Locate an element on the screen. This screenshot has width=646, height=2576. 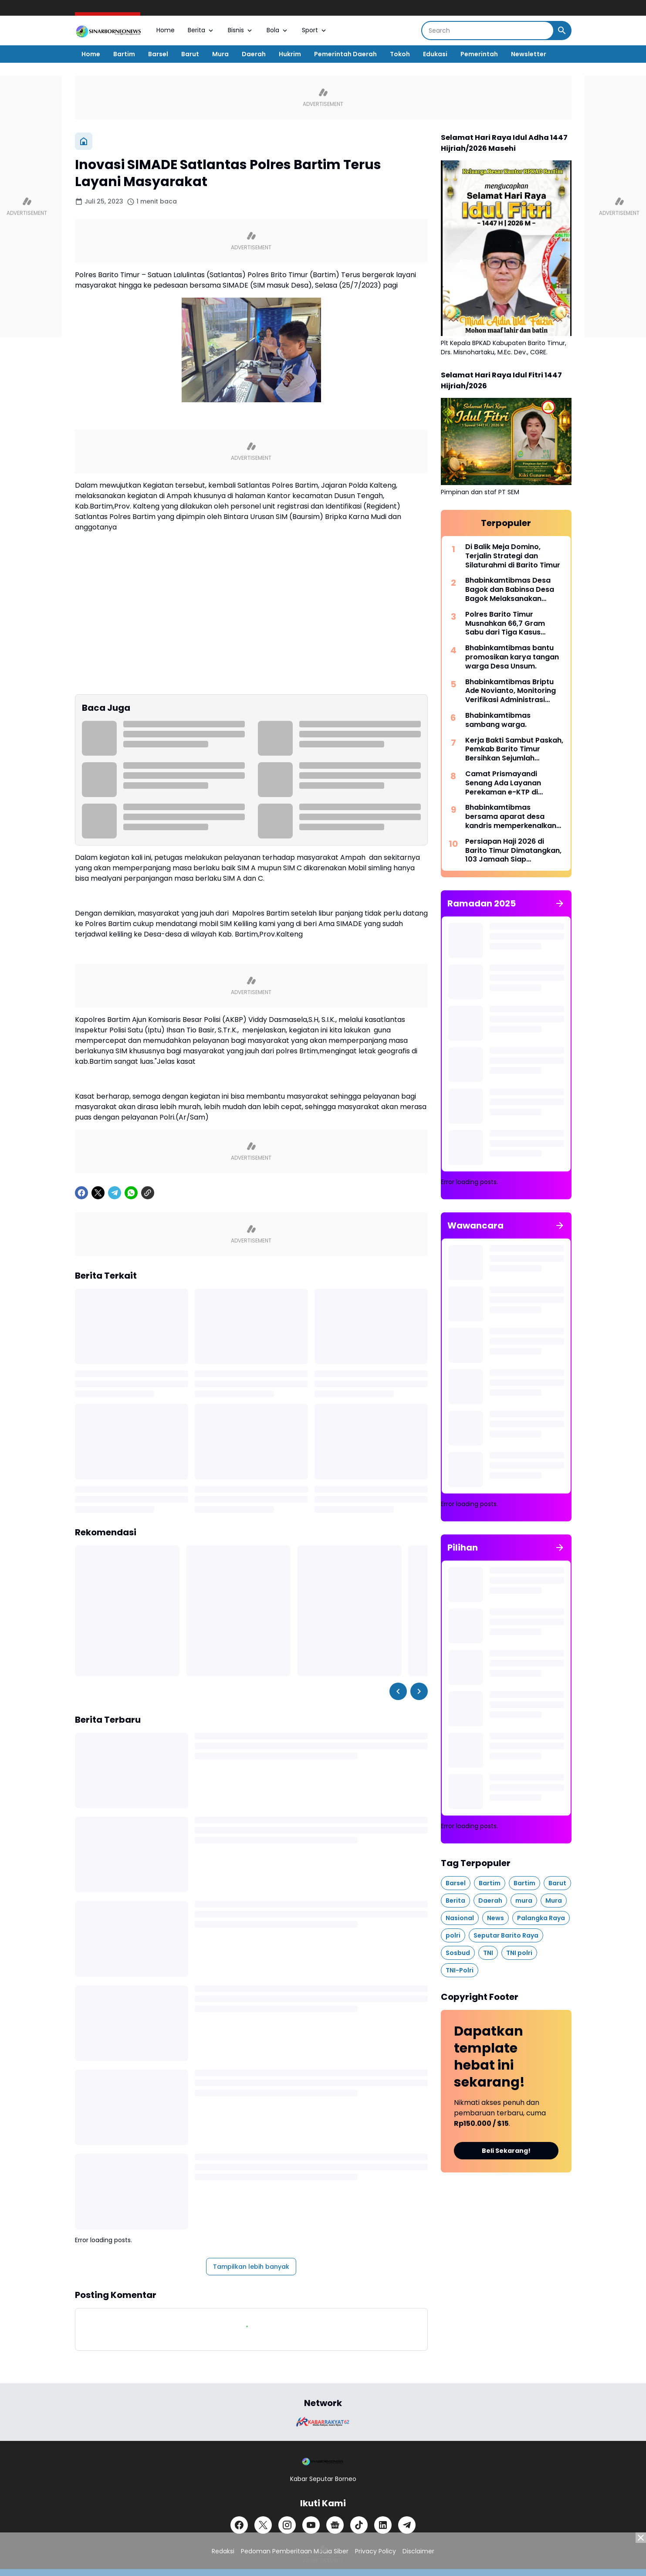
[Instagram] is located at coordinates (287, 2525).